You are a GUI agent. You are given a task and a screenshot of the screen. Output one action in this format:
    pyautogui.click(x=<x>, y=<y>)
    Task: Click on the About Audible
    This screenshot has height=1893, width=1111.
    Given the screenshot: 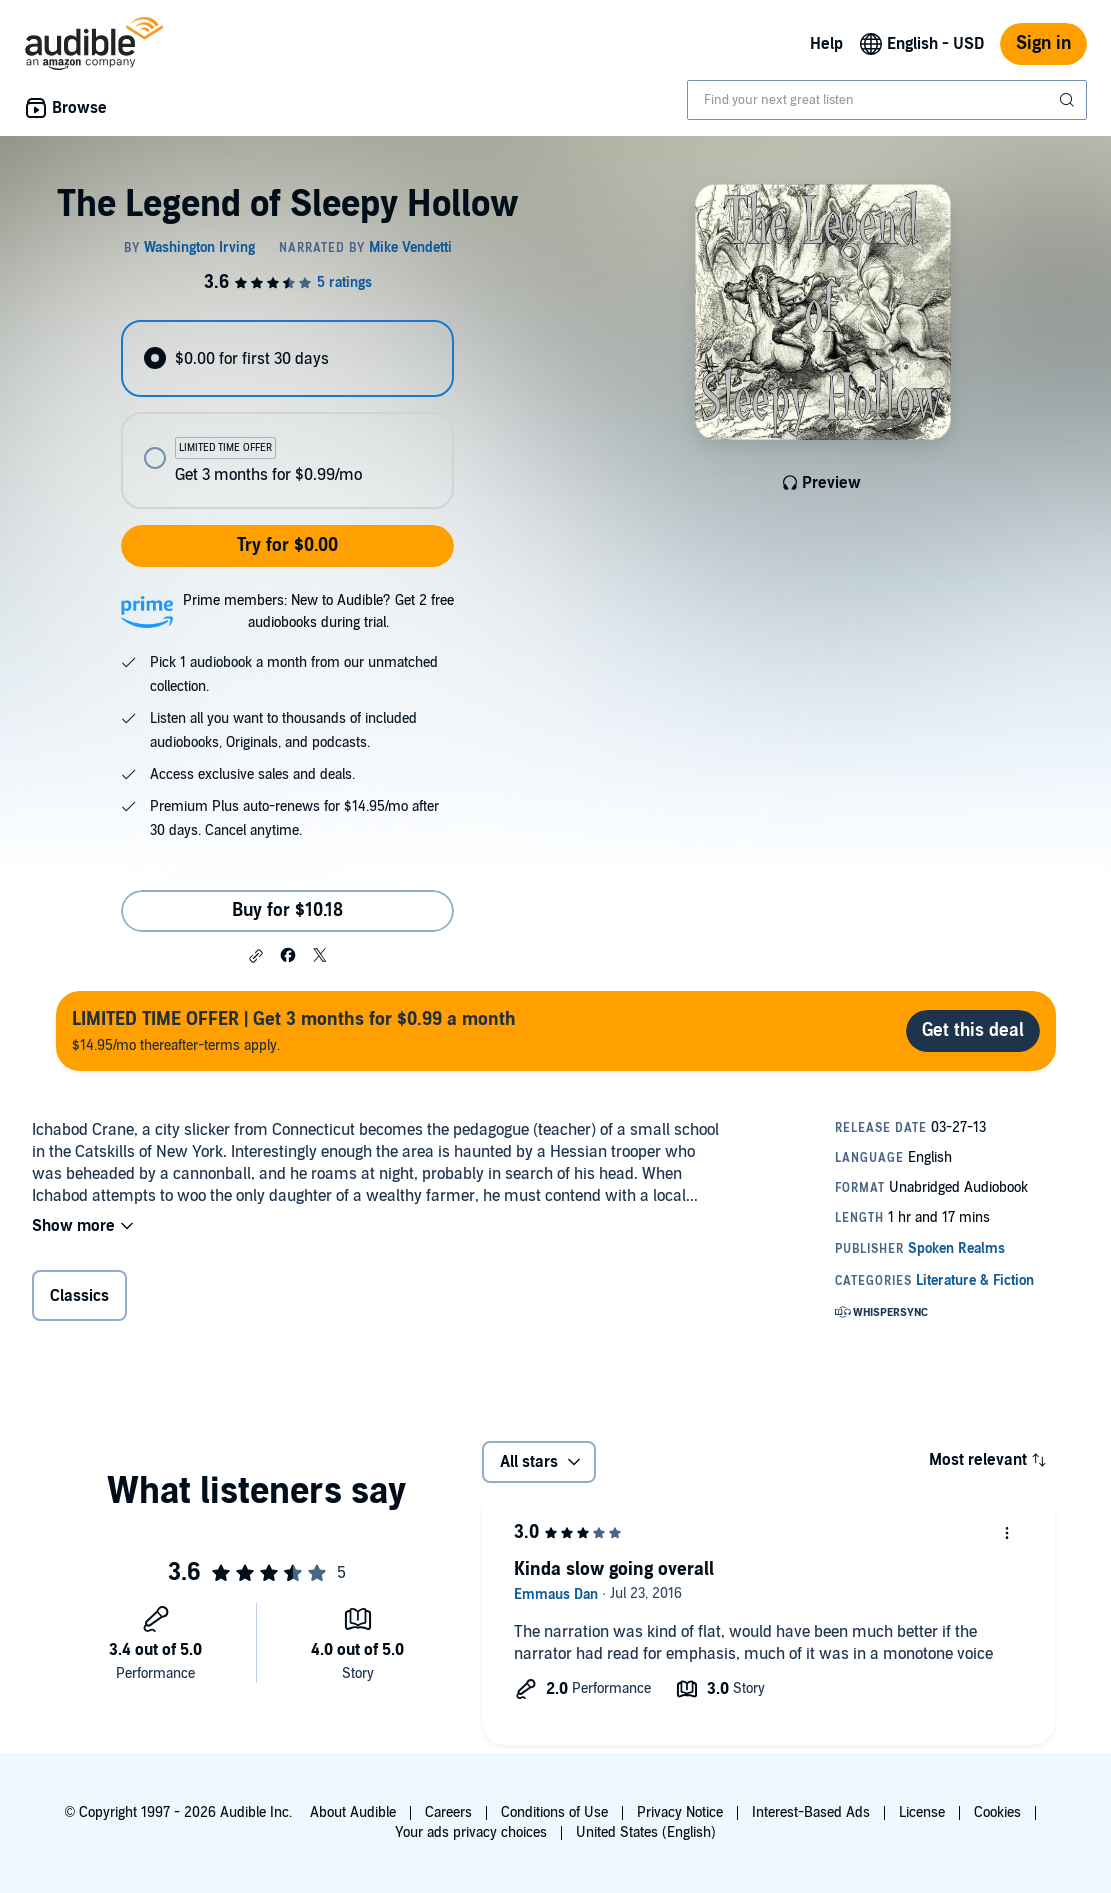 What is the action you would take?
    pyautogui.click(x=353, y=1812)
    